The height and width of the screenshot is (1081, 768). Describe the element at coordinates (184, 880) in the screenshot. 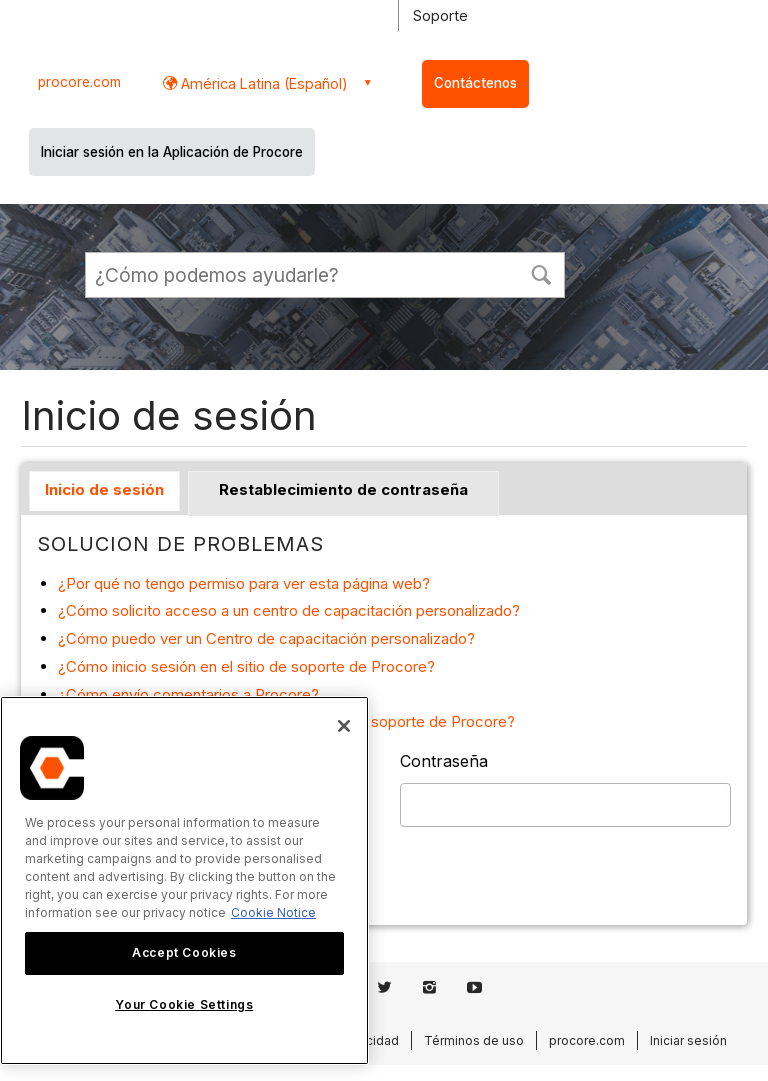

I see `[region]` at that location.